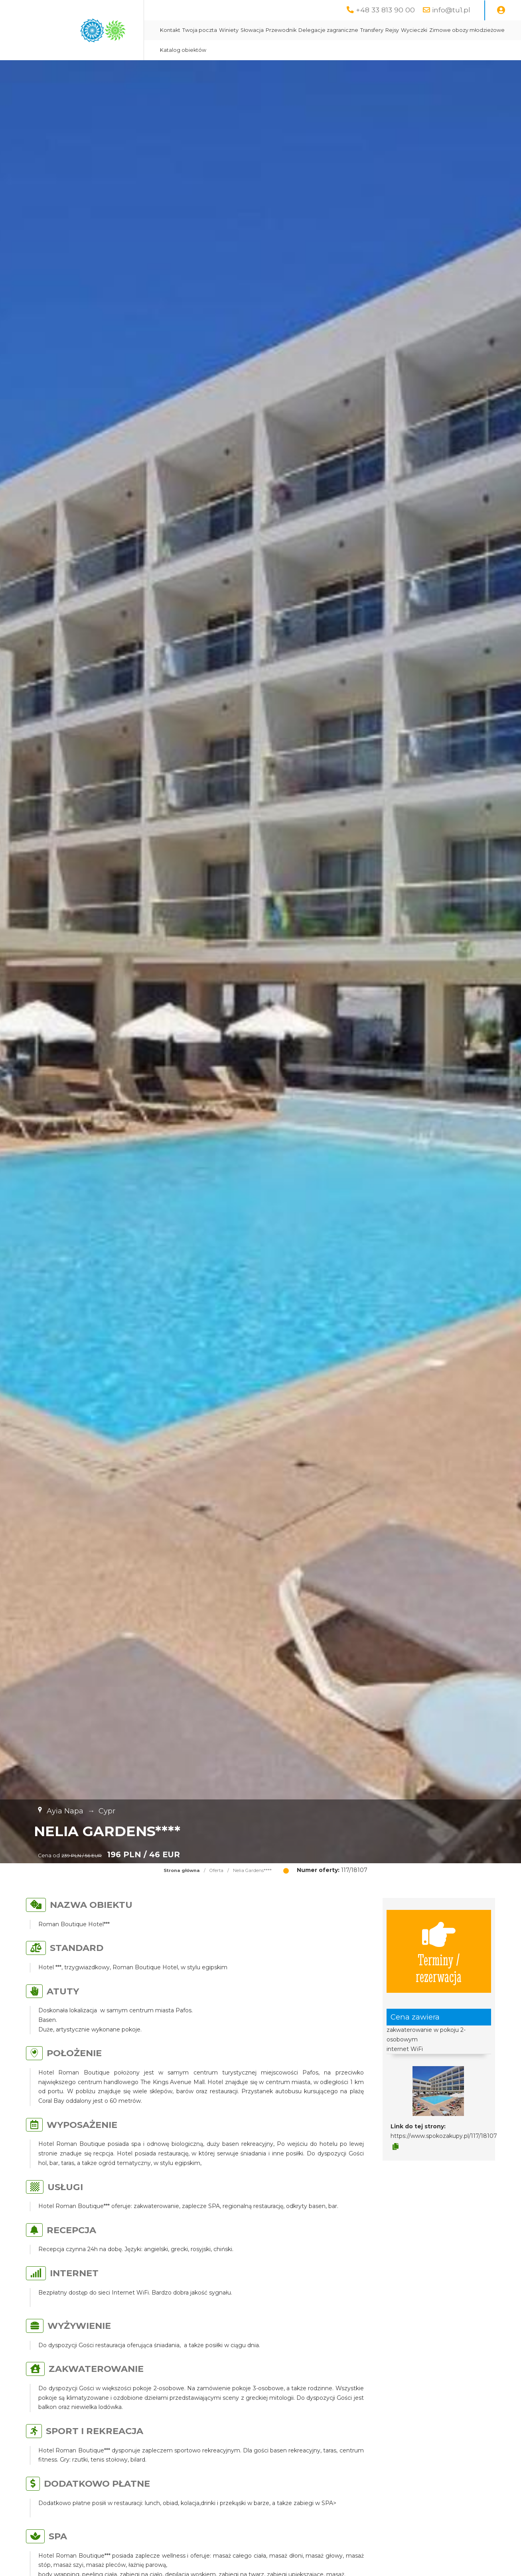  What do you see at coordinates (229, 30) in the screenshot?
I see `Winiety` at bounding box center [229, 30].